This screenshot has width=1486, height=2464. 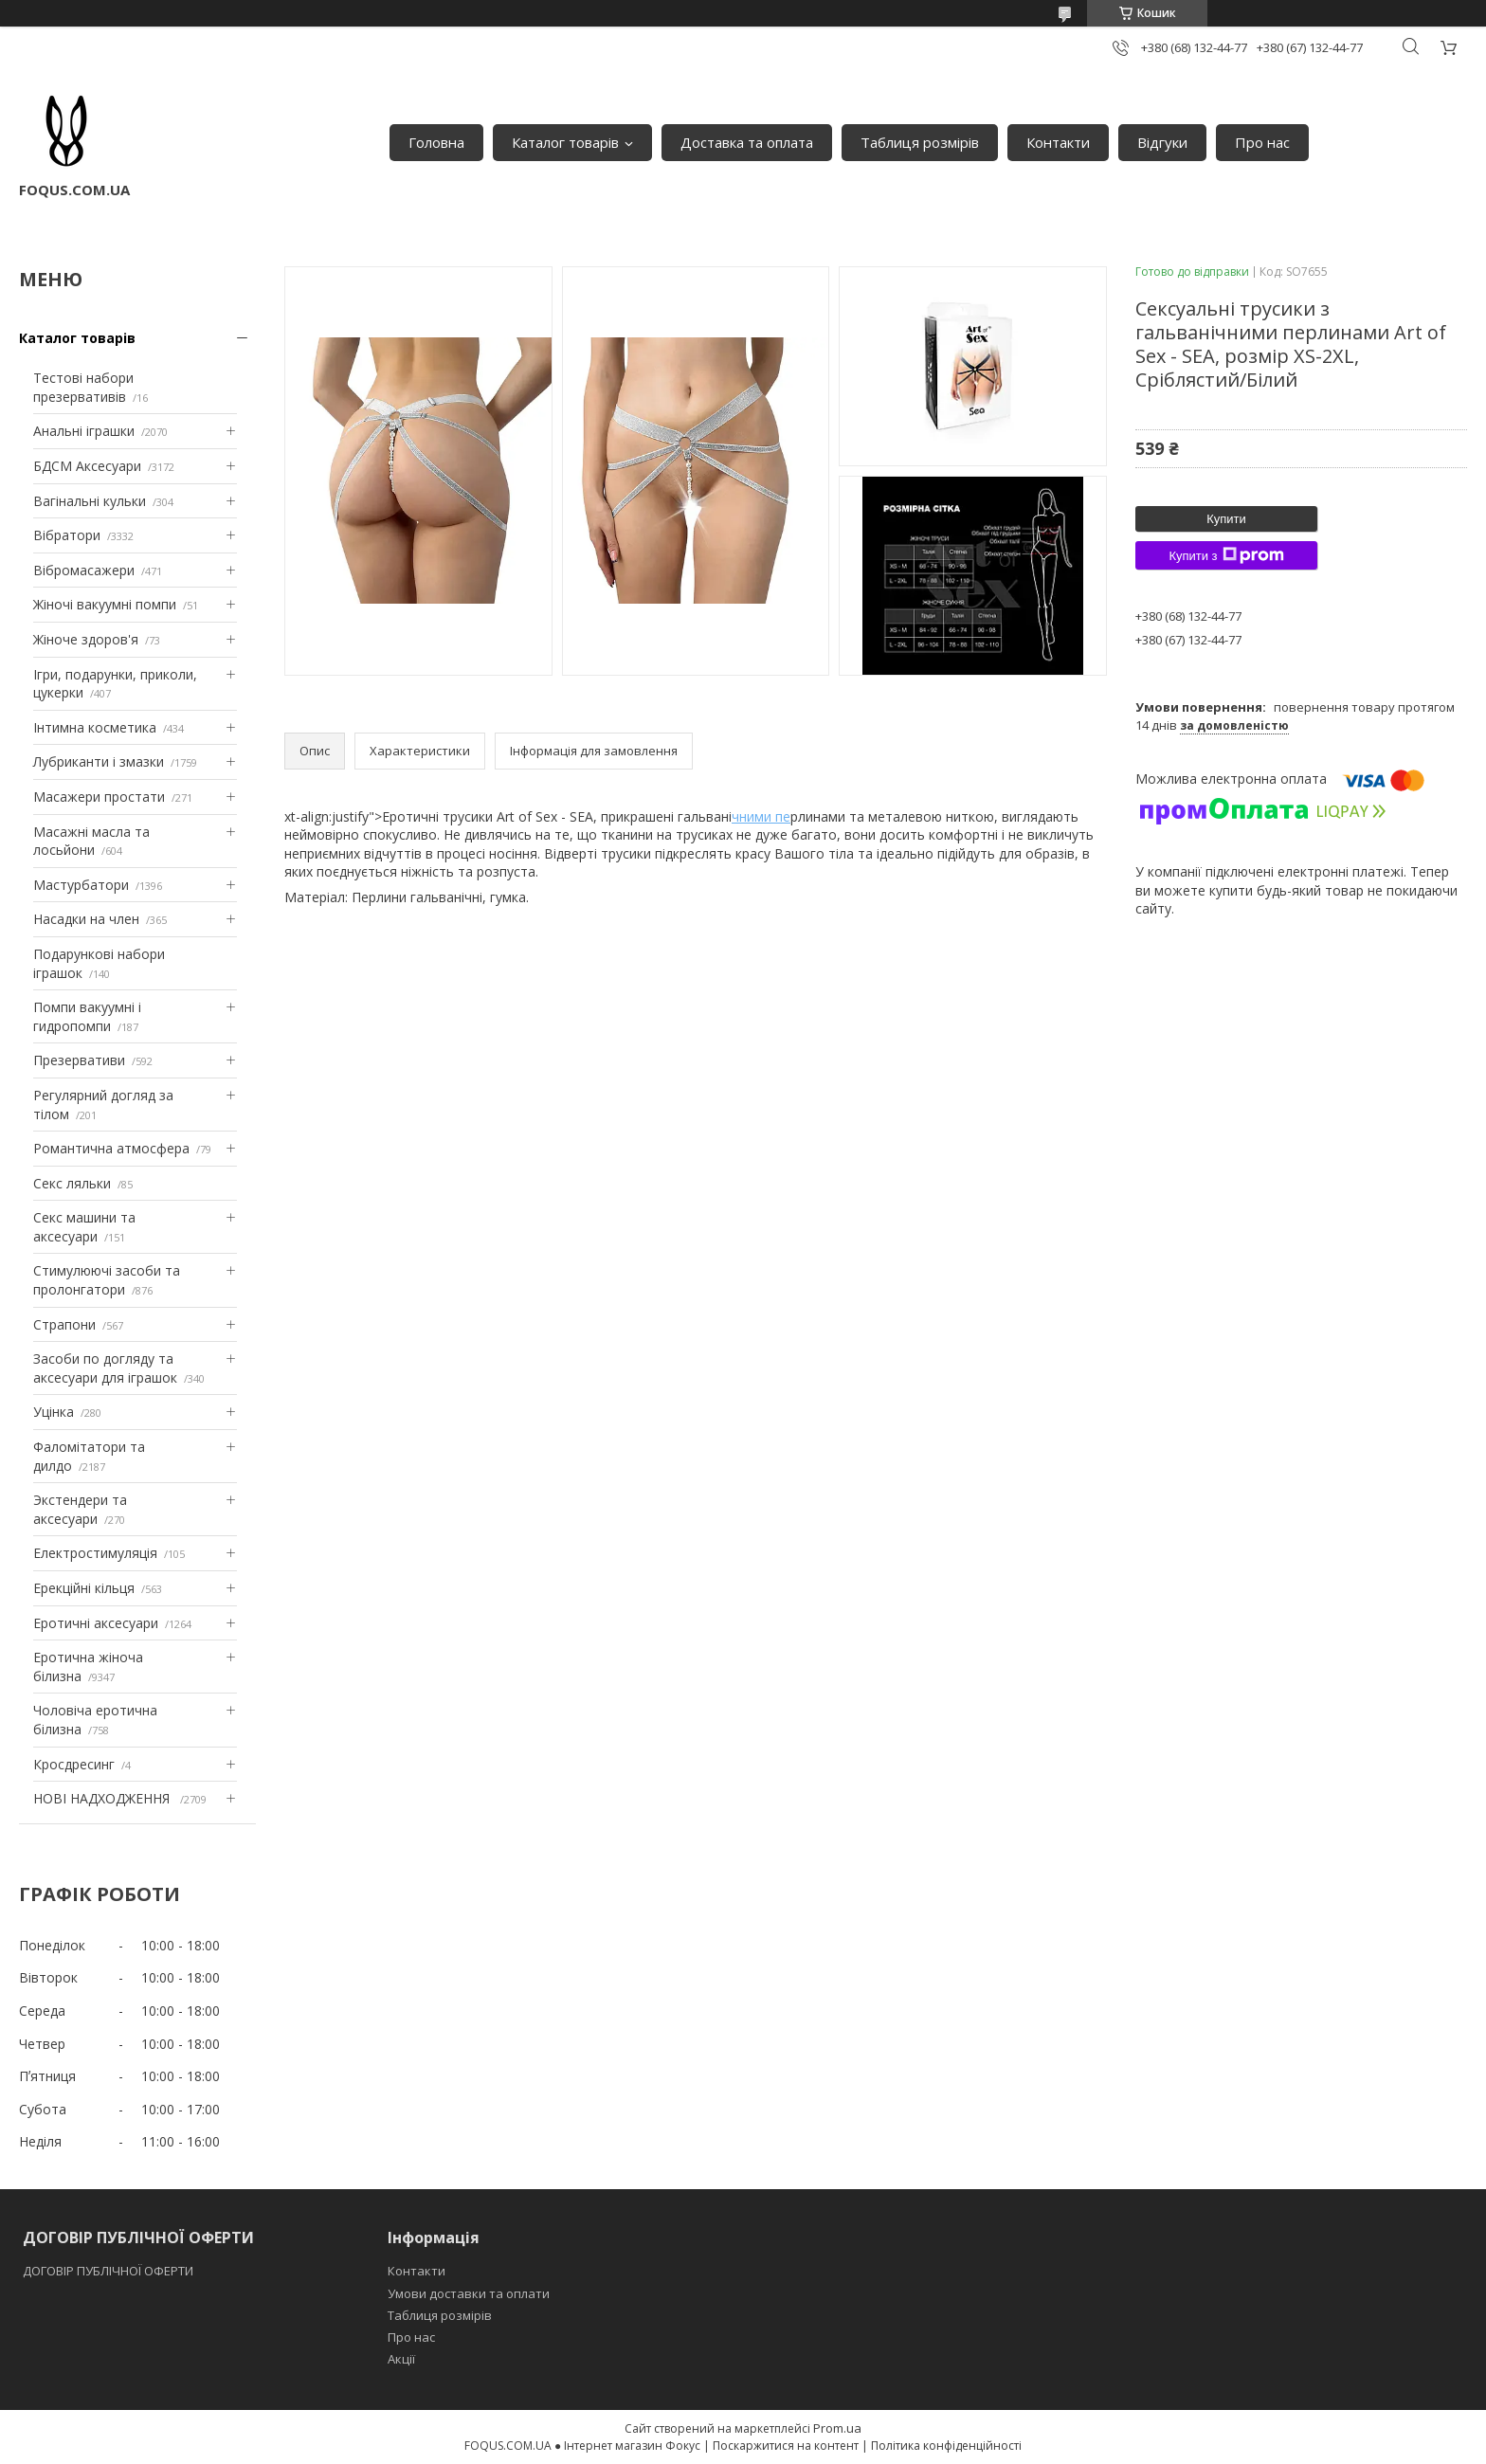 What do you see at coordinates (83, 387) in the screenshot?
I see `Тестові набори презервативів` at bounding box center [83, 387].